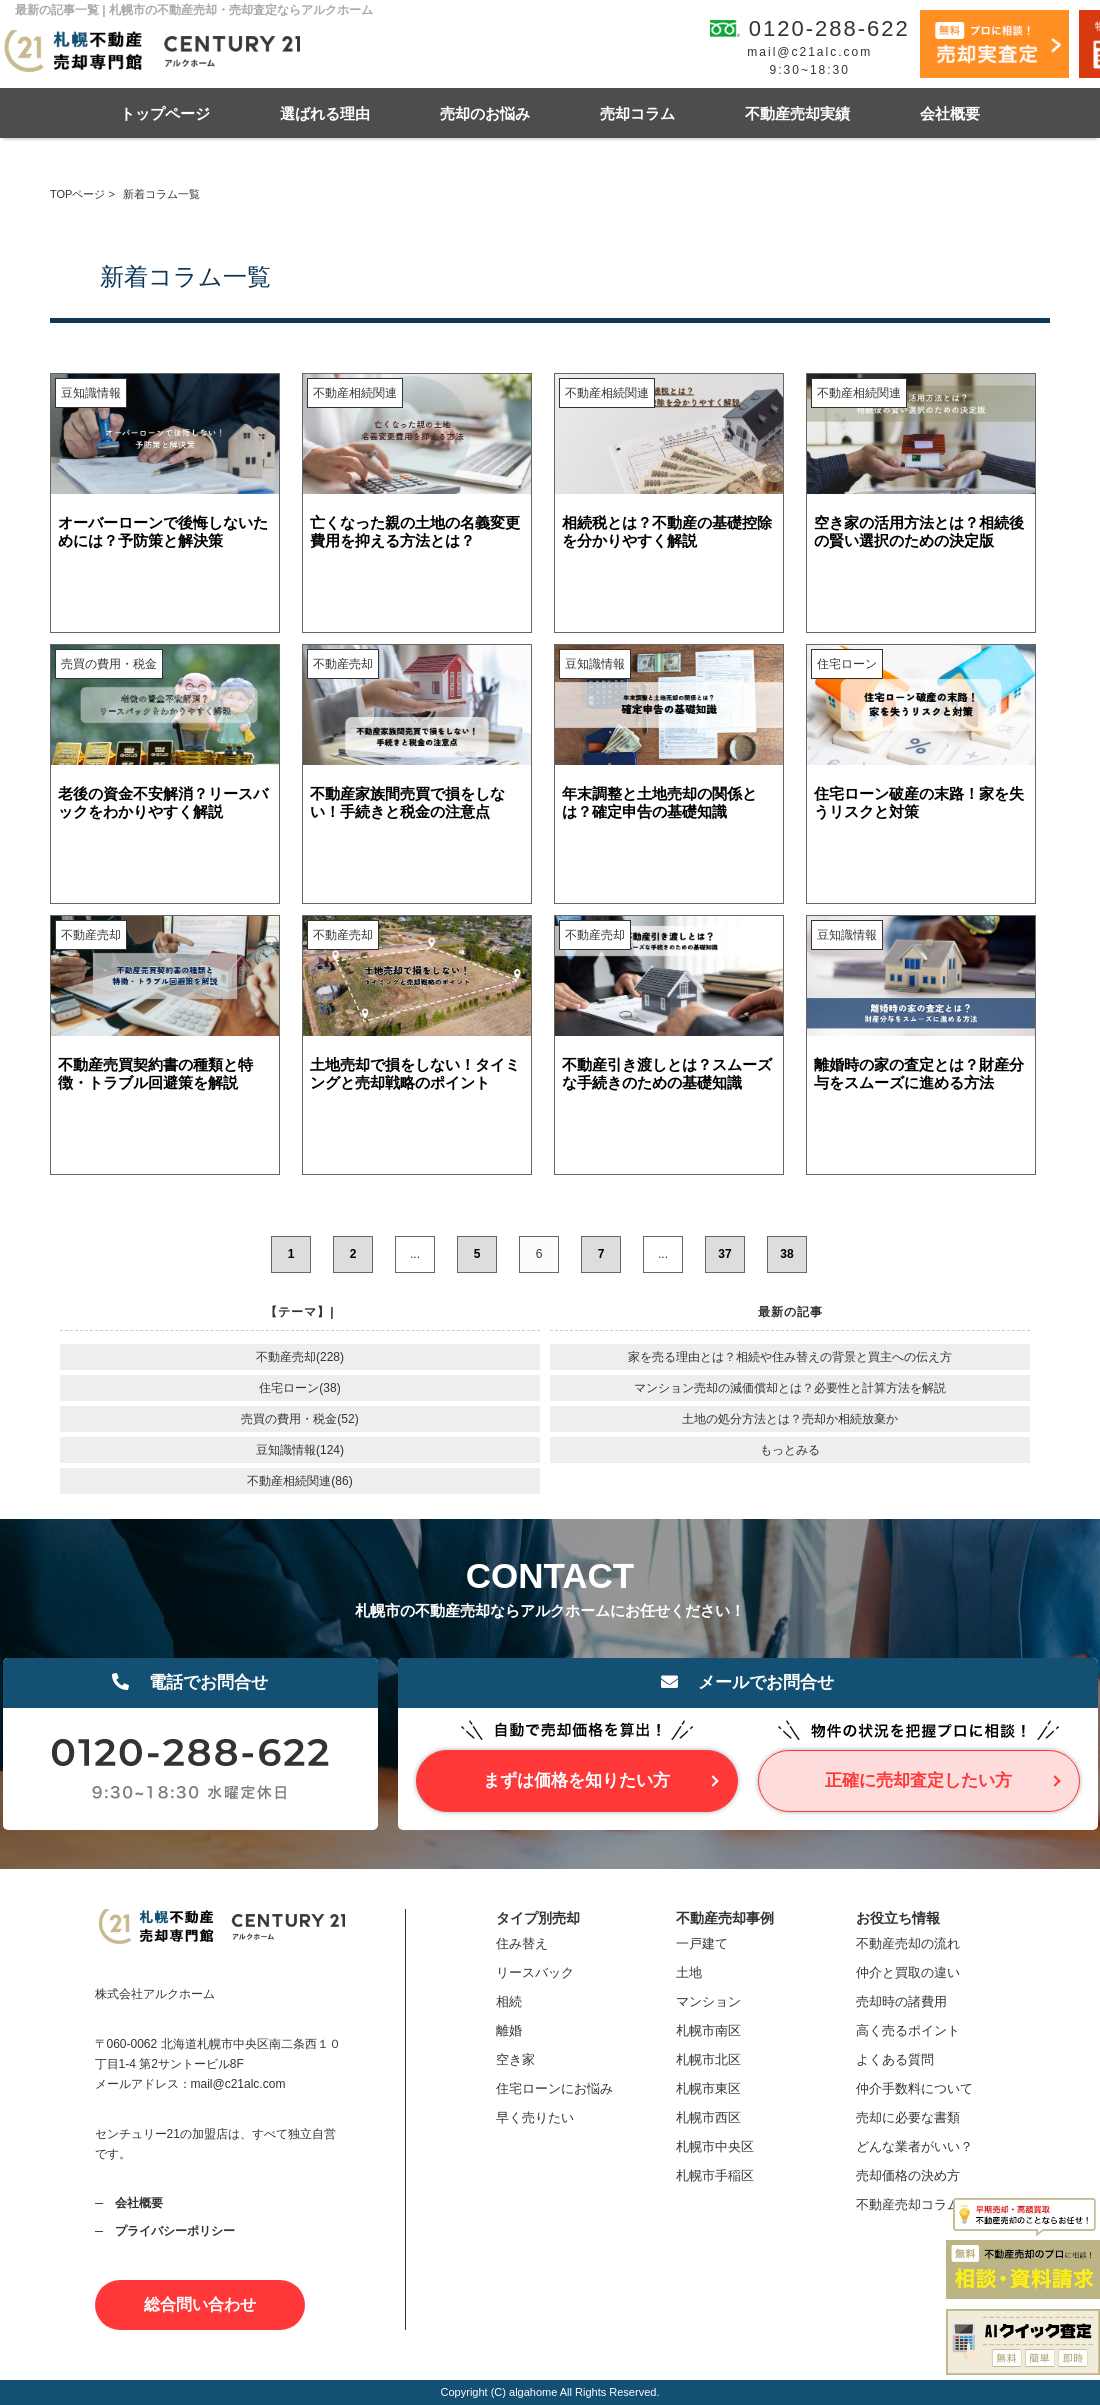  Describe the element at coordinates (299, 1481) in the screenshot. I see `不動産相続関連(86)` at that location.